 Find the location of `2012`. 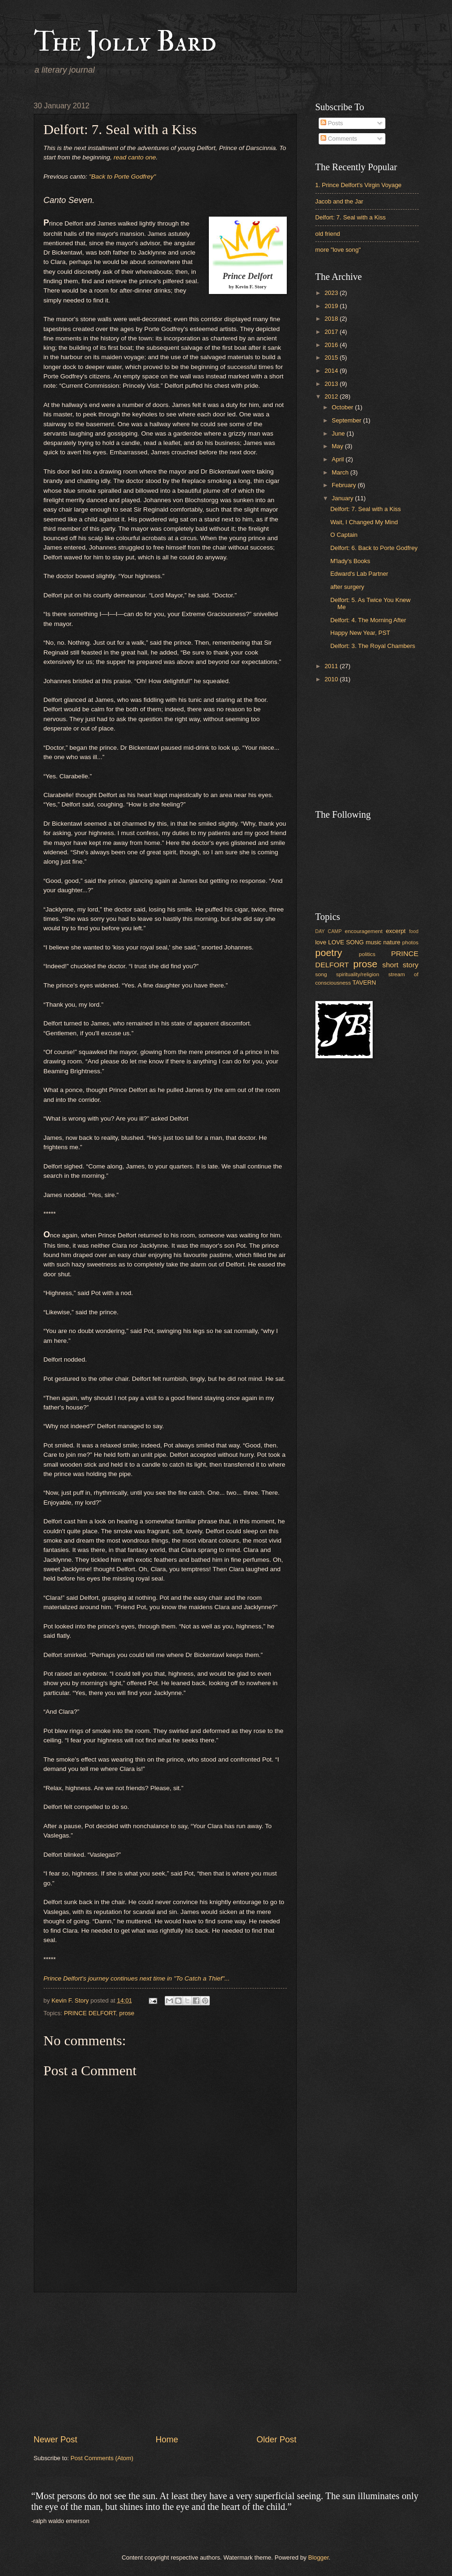

2012 is located at coordinates (331, 396).